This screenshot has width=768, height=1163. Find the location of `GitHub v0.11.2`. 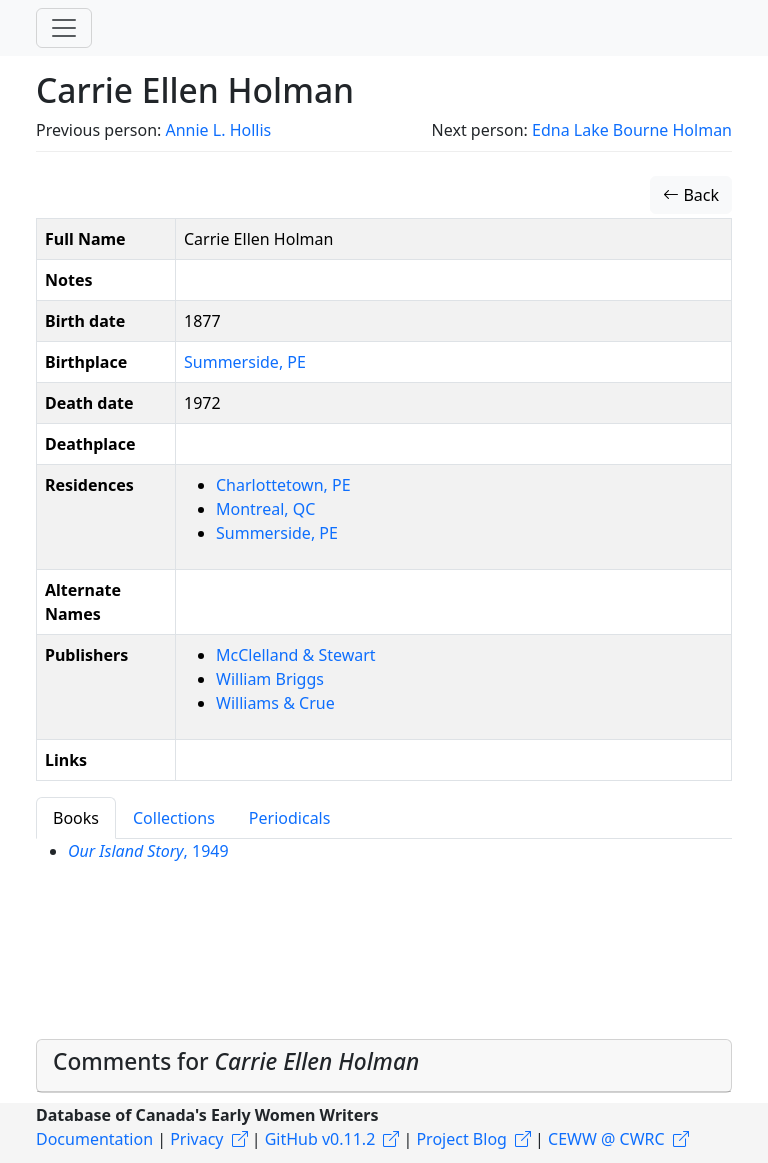

GitHub v0.11.2 is located at coordinates (320, 1139).